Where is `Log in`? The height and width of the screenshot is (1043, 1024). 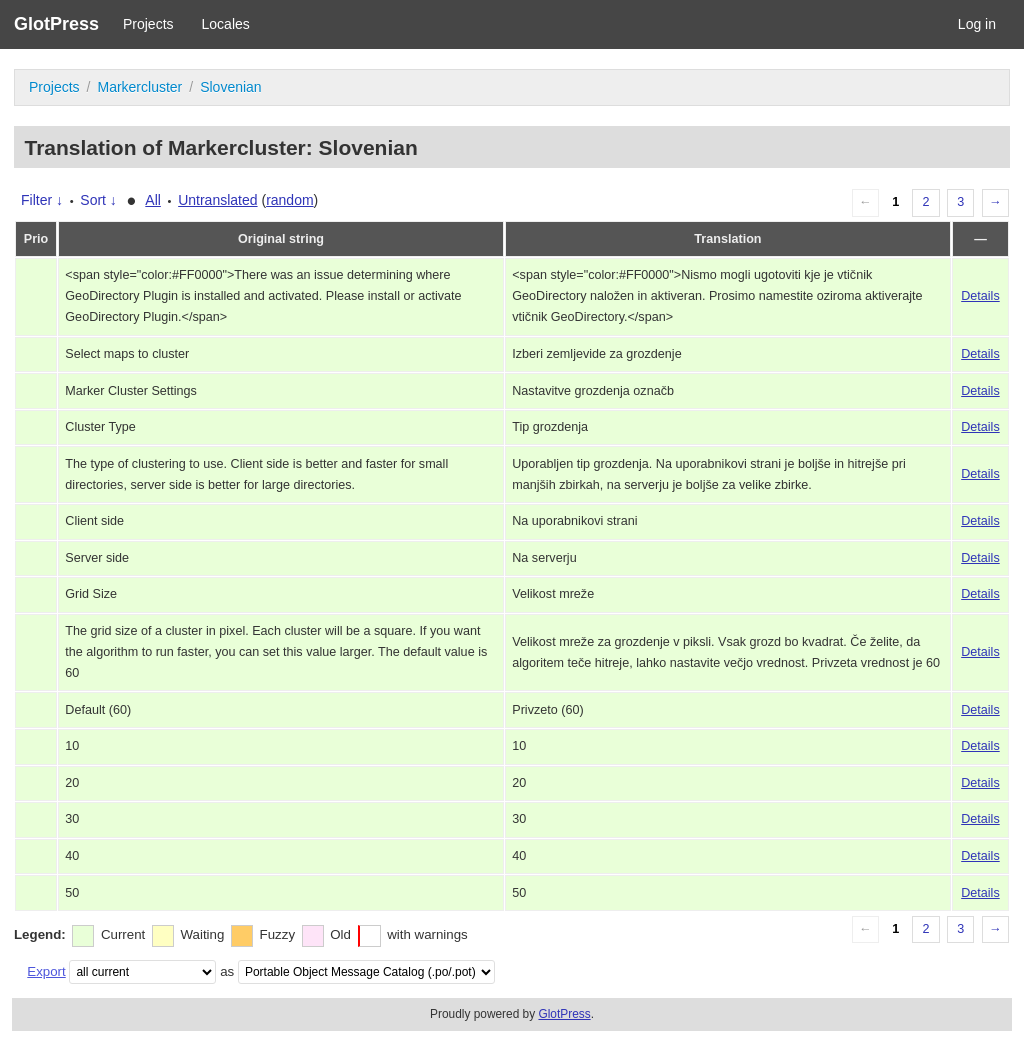 Log in is located at coordinates (977, 24).